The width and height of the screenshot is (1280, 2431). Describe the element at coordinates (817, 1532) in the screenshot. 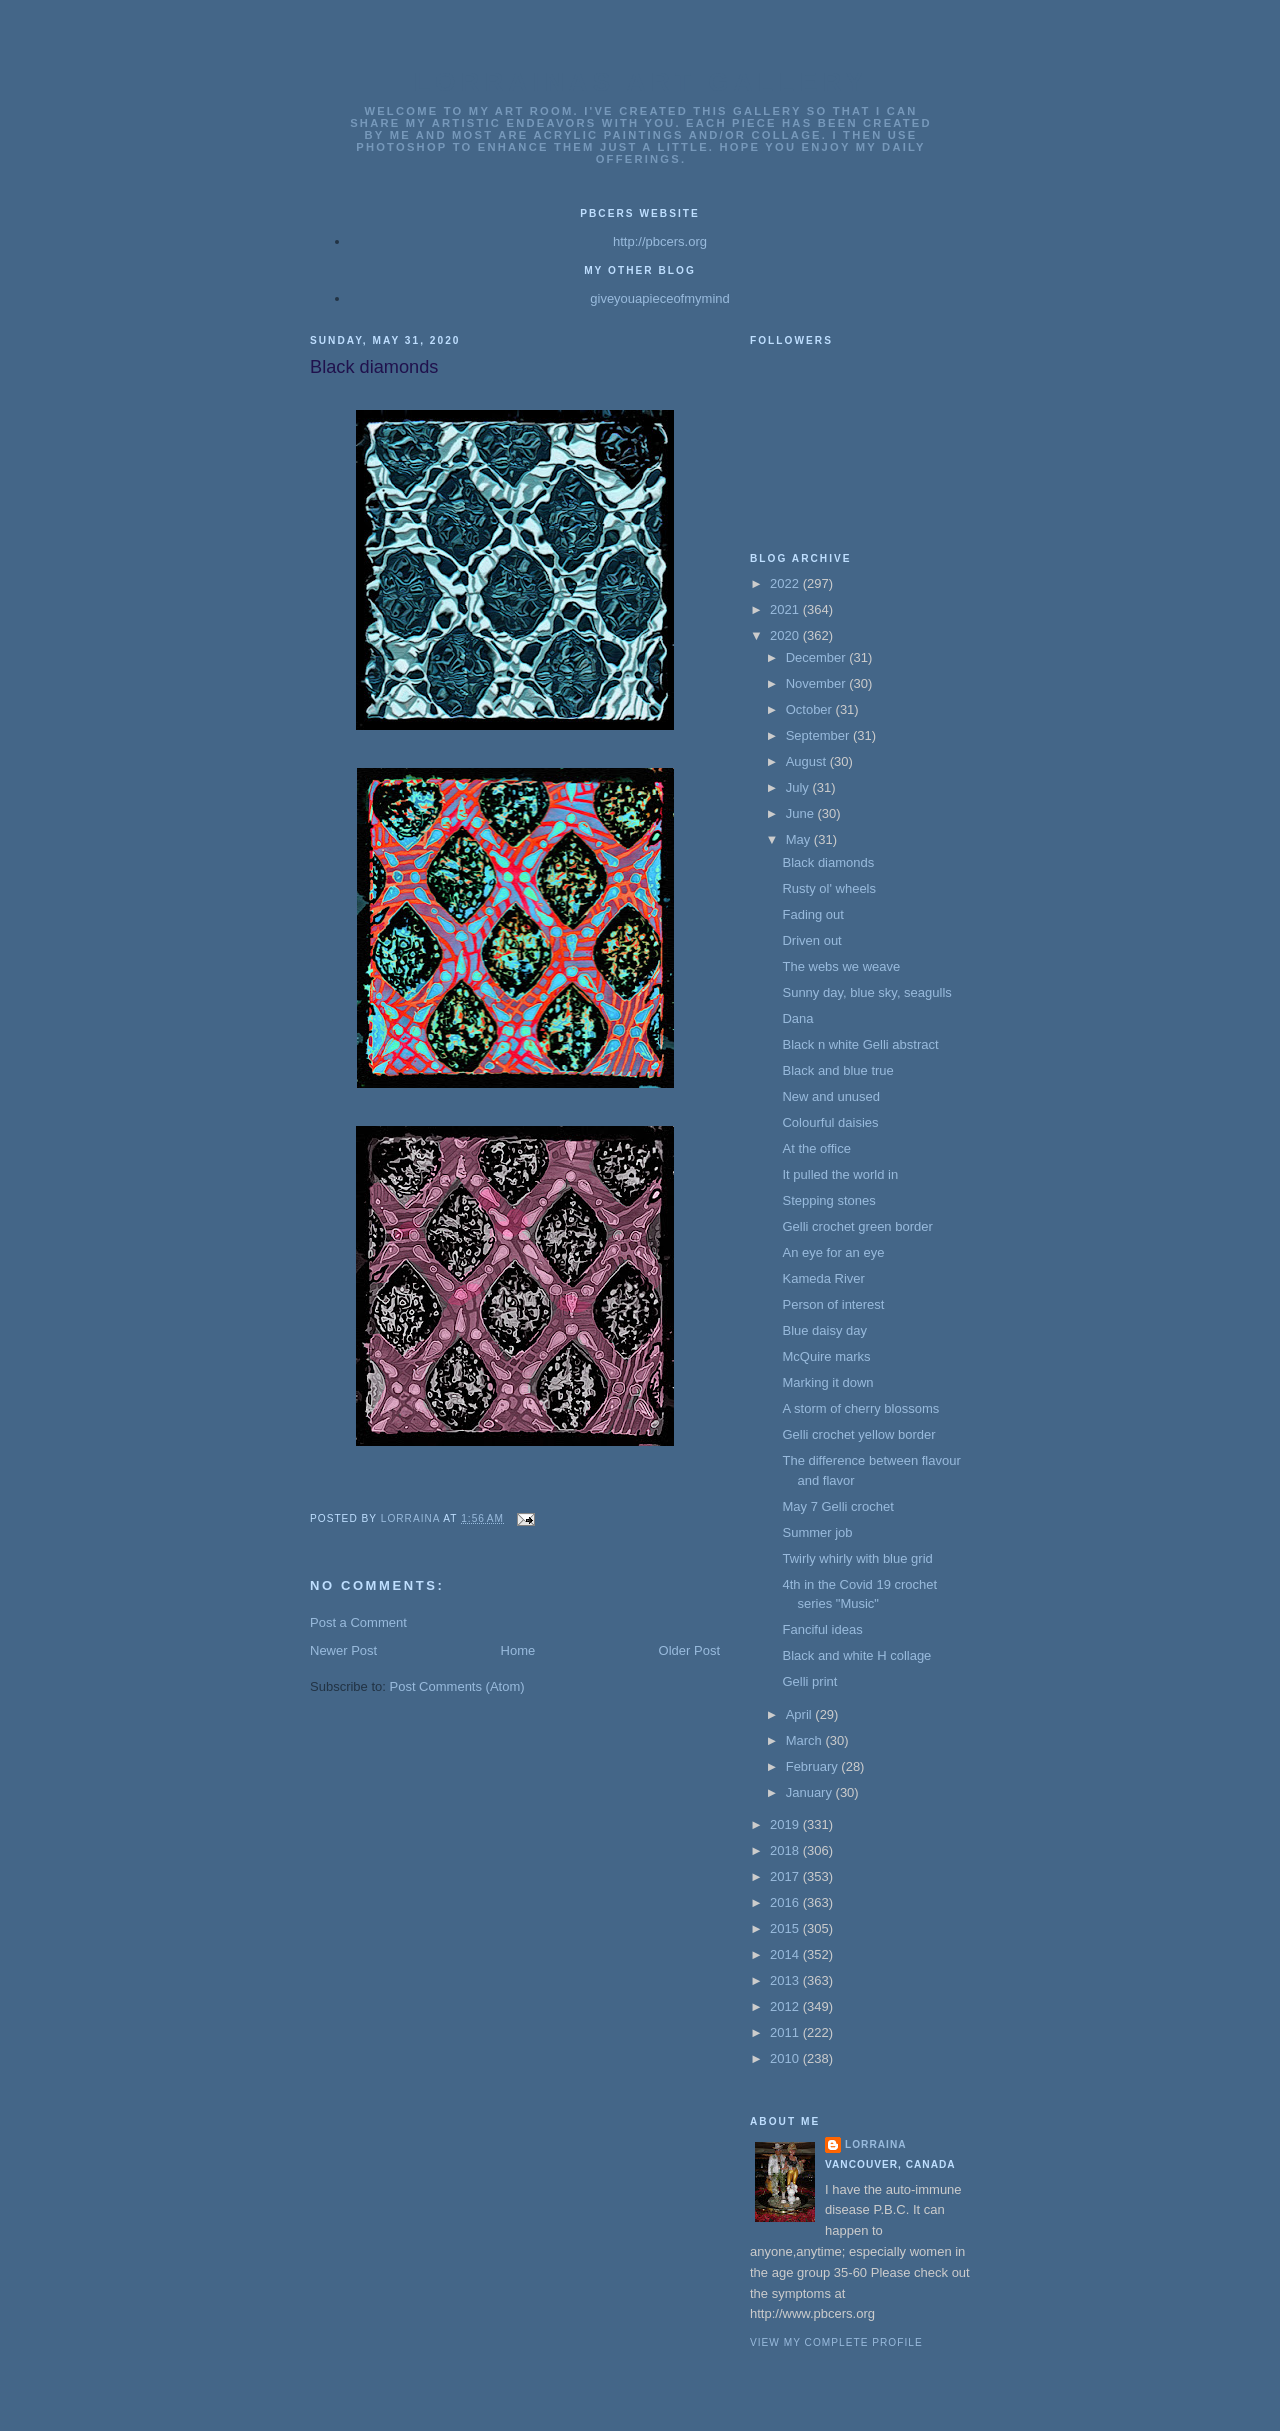

I see `Summer job` at that location.